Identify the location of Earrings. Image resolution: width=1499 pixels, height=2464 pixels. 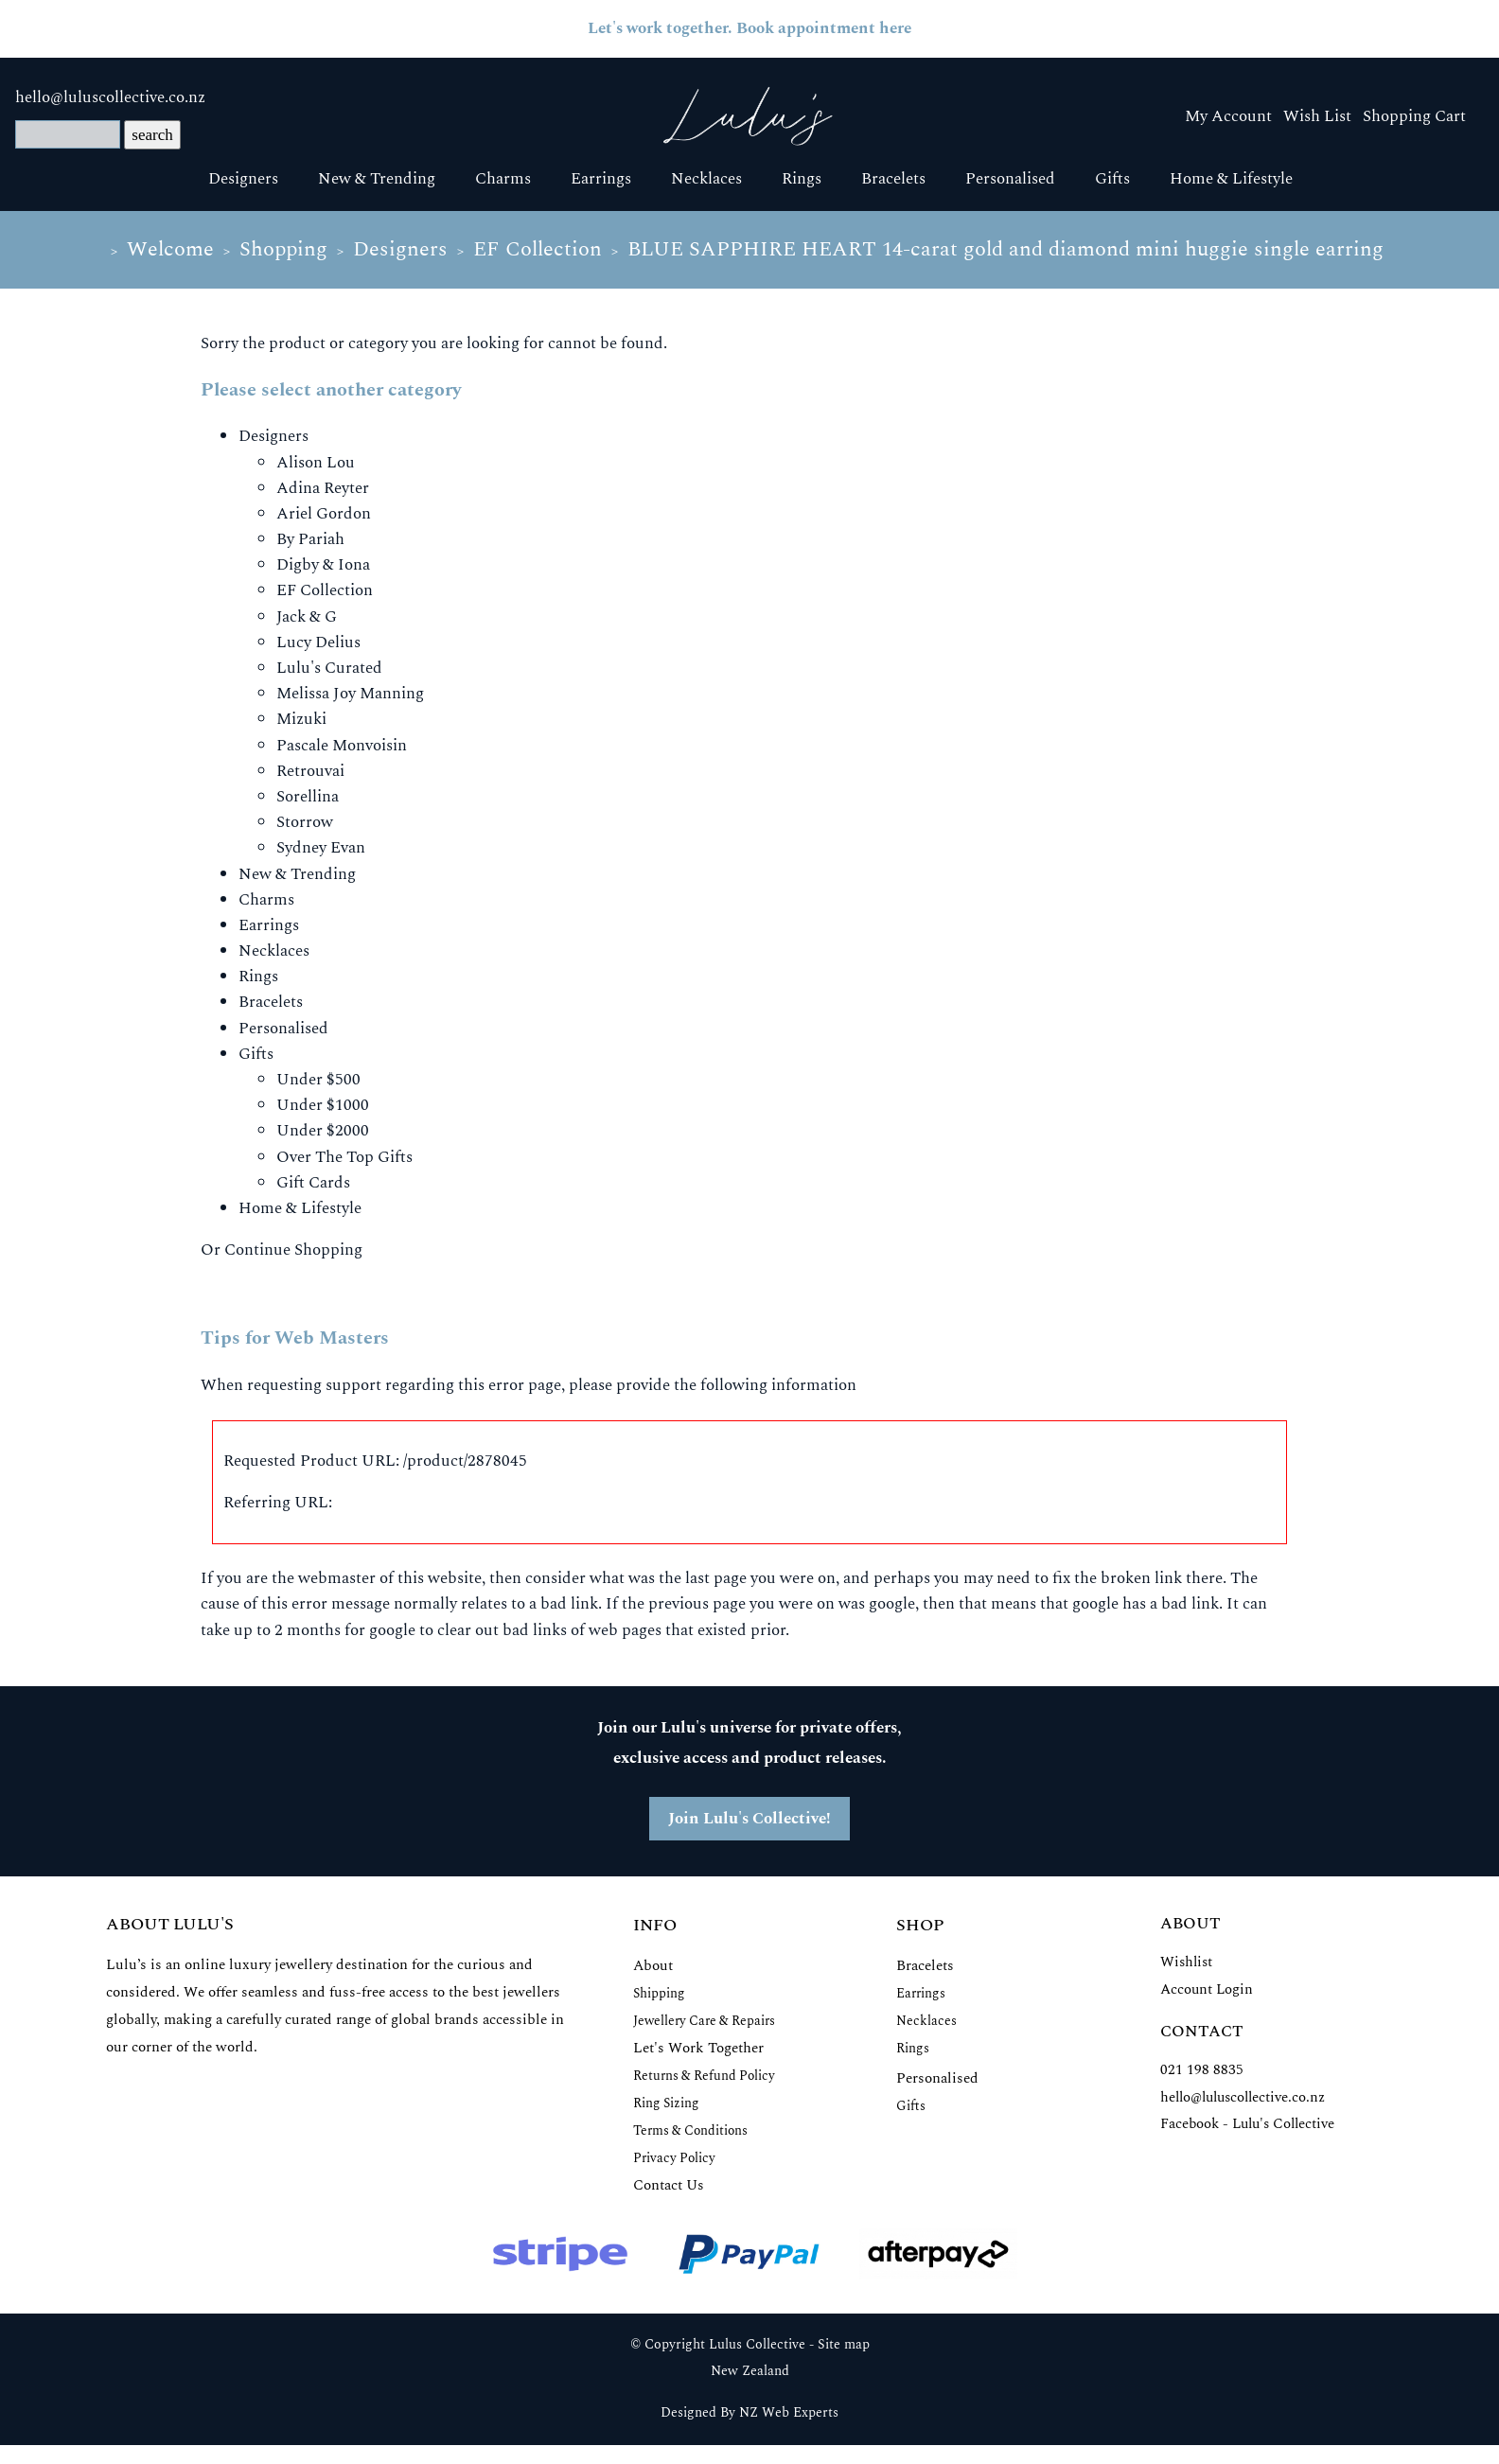
(601, 179).